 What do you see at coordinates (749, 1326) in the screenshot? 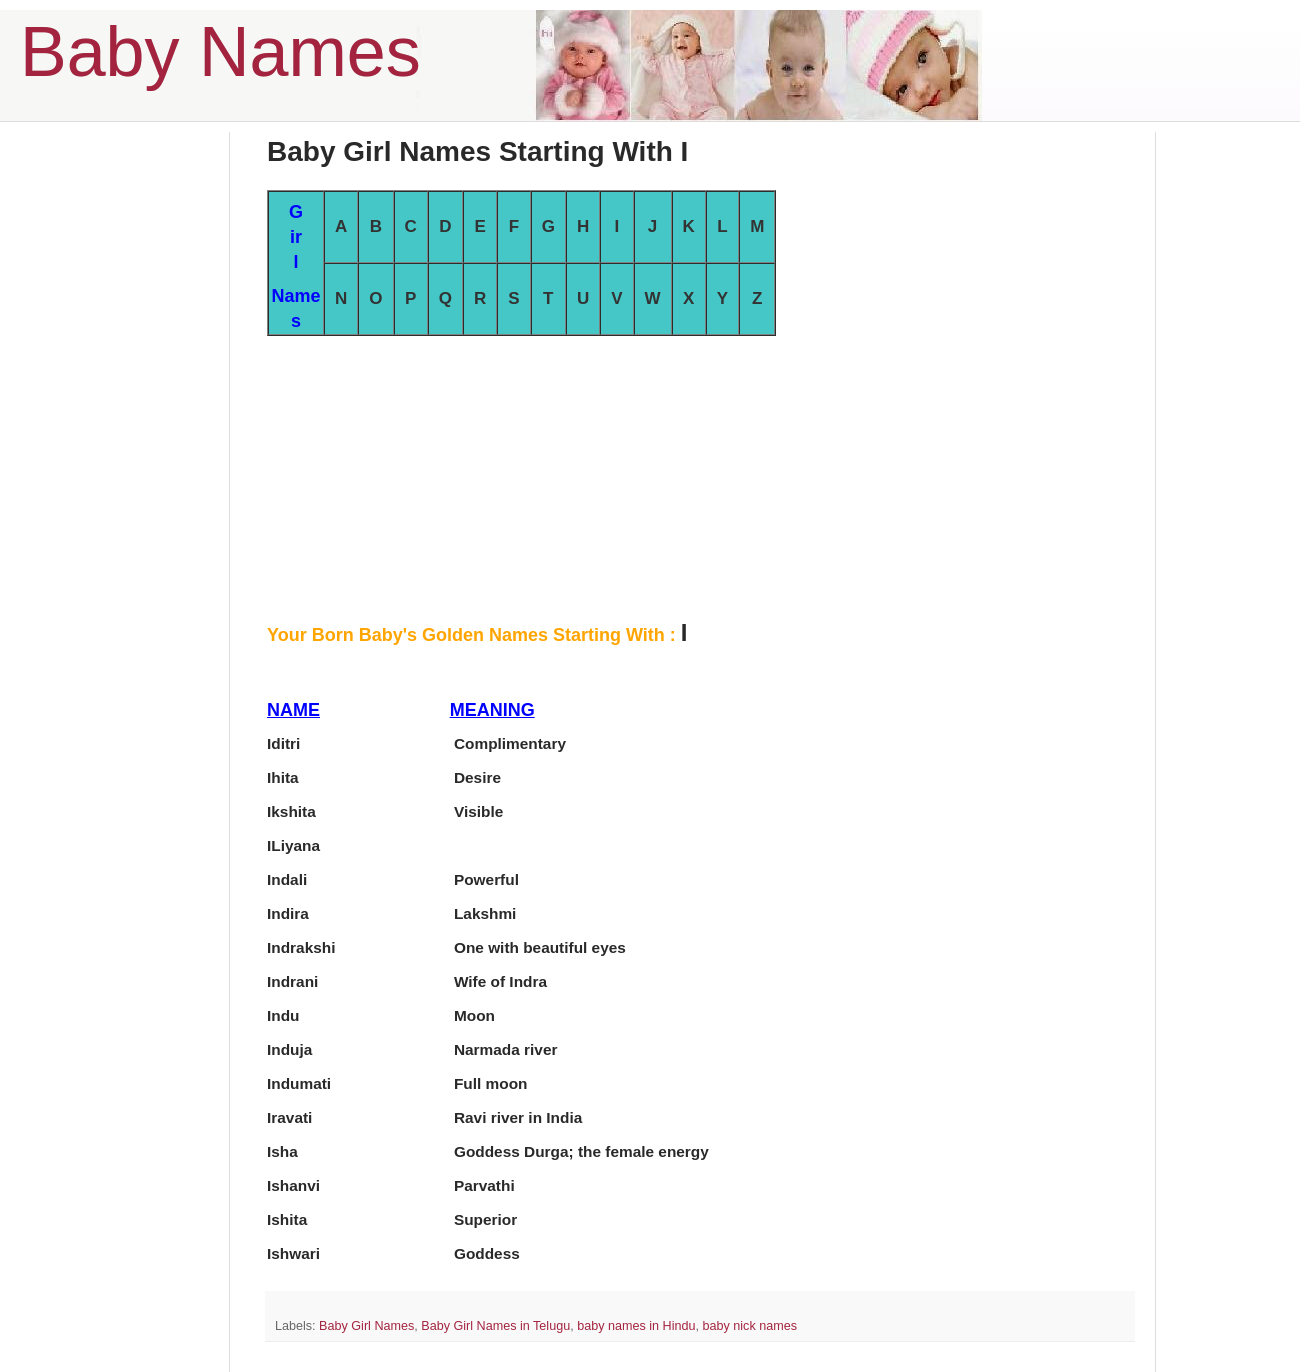
I see `baby nick names` at bounding box center [749, 1326].